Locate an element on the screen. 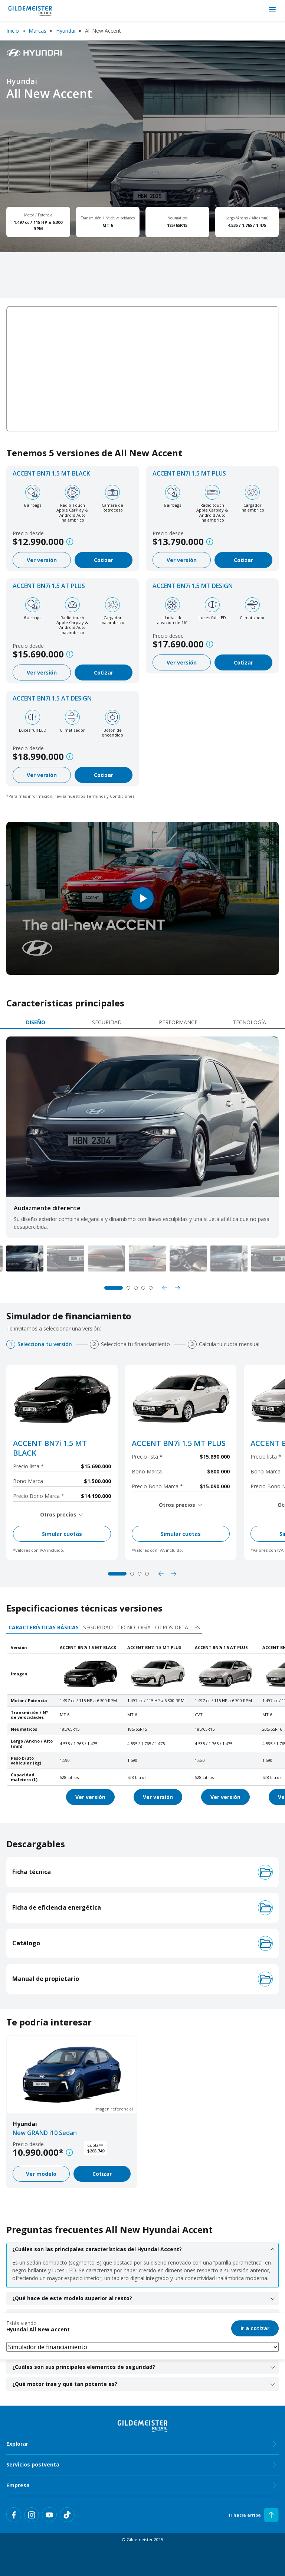  Tecnología is located at coordinates (249, 1022).